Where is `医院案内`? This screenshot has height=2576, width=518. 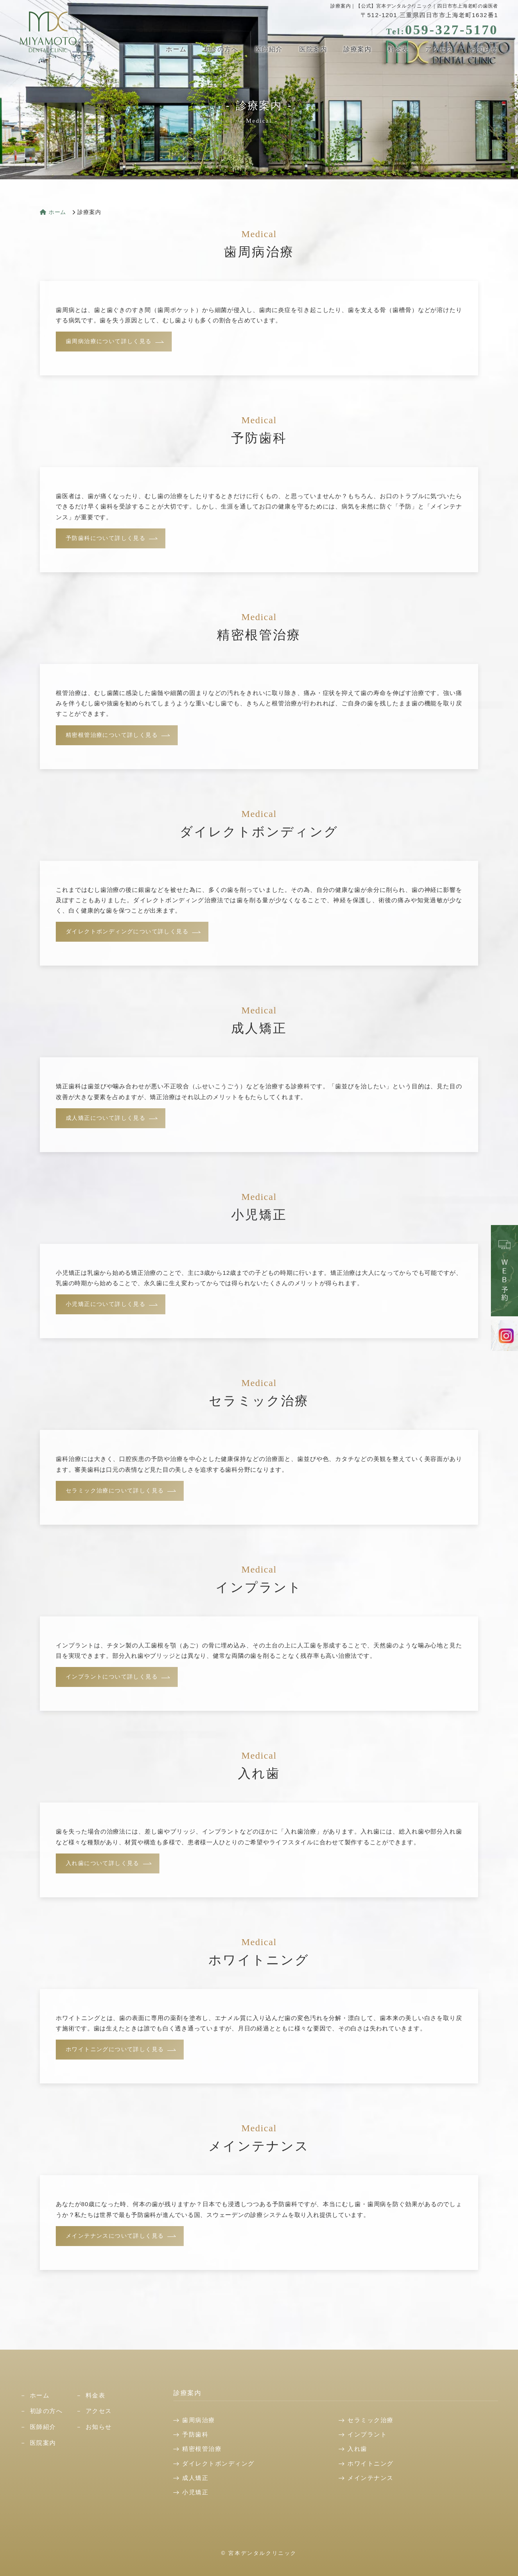
医院案内 is located at coordinates (315, 48).